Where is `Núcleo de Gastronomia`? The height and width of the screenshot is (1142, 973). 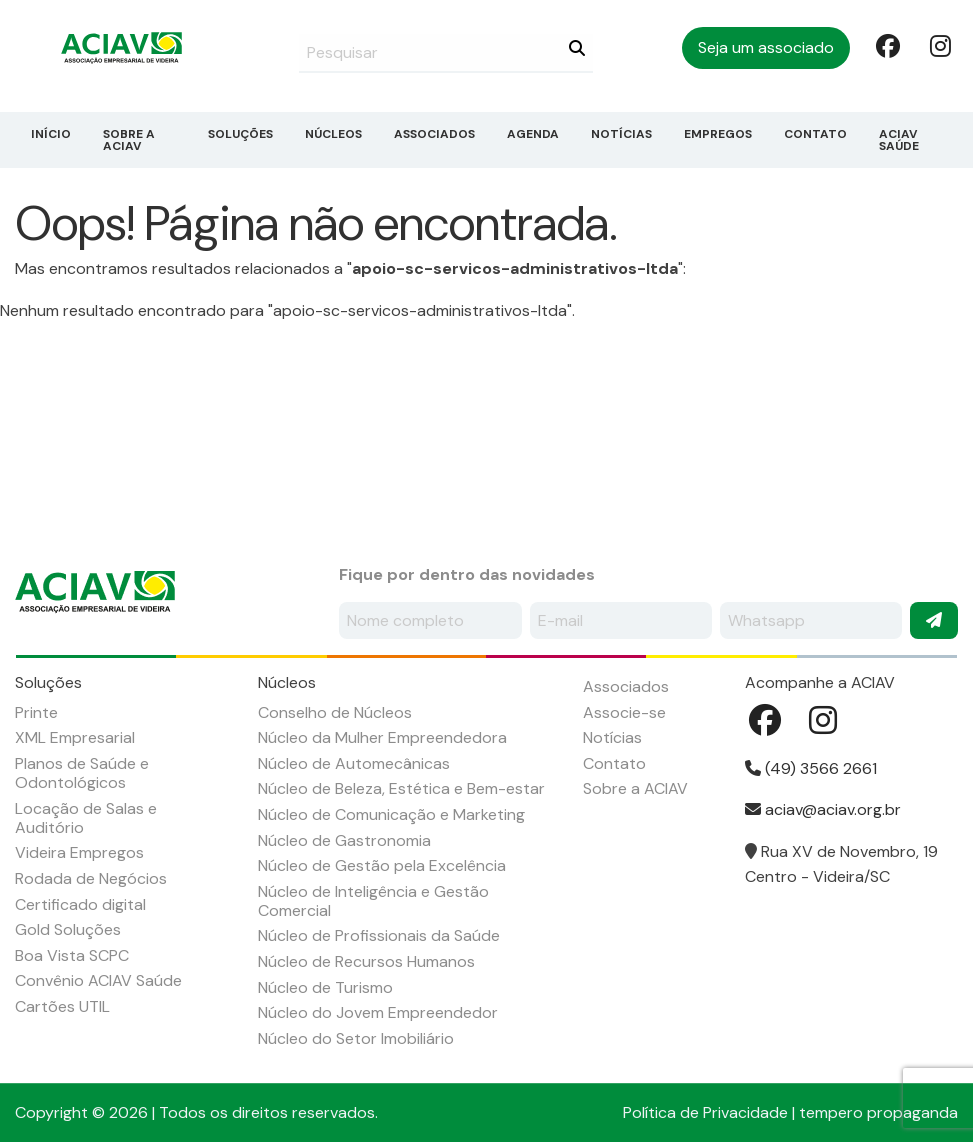 Núcleo de Gastronomia is located at coordinates (344, 840).